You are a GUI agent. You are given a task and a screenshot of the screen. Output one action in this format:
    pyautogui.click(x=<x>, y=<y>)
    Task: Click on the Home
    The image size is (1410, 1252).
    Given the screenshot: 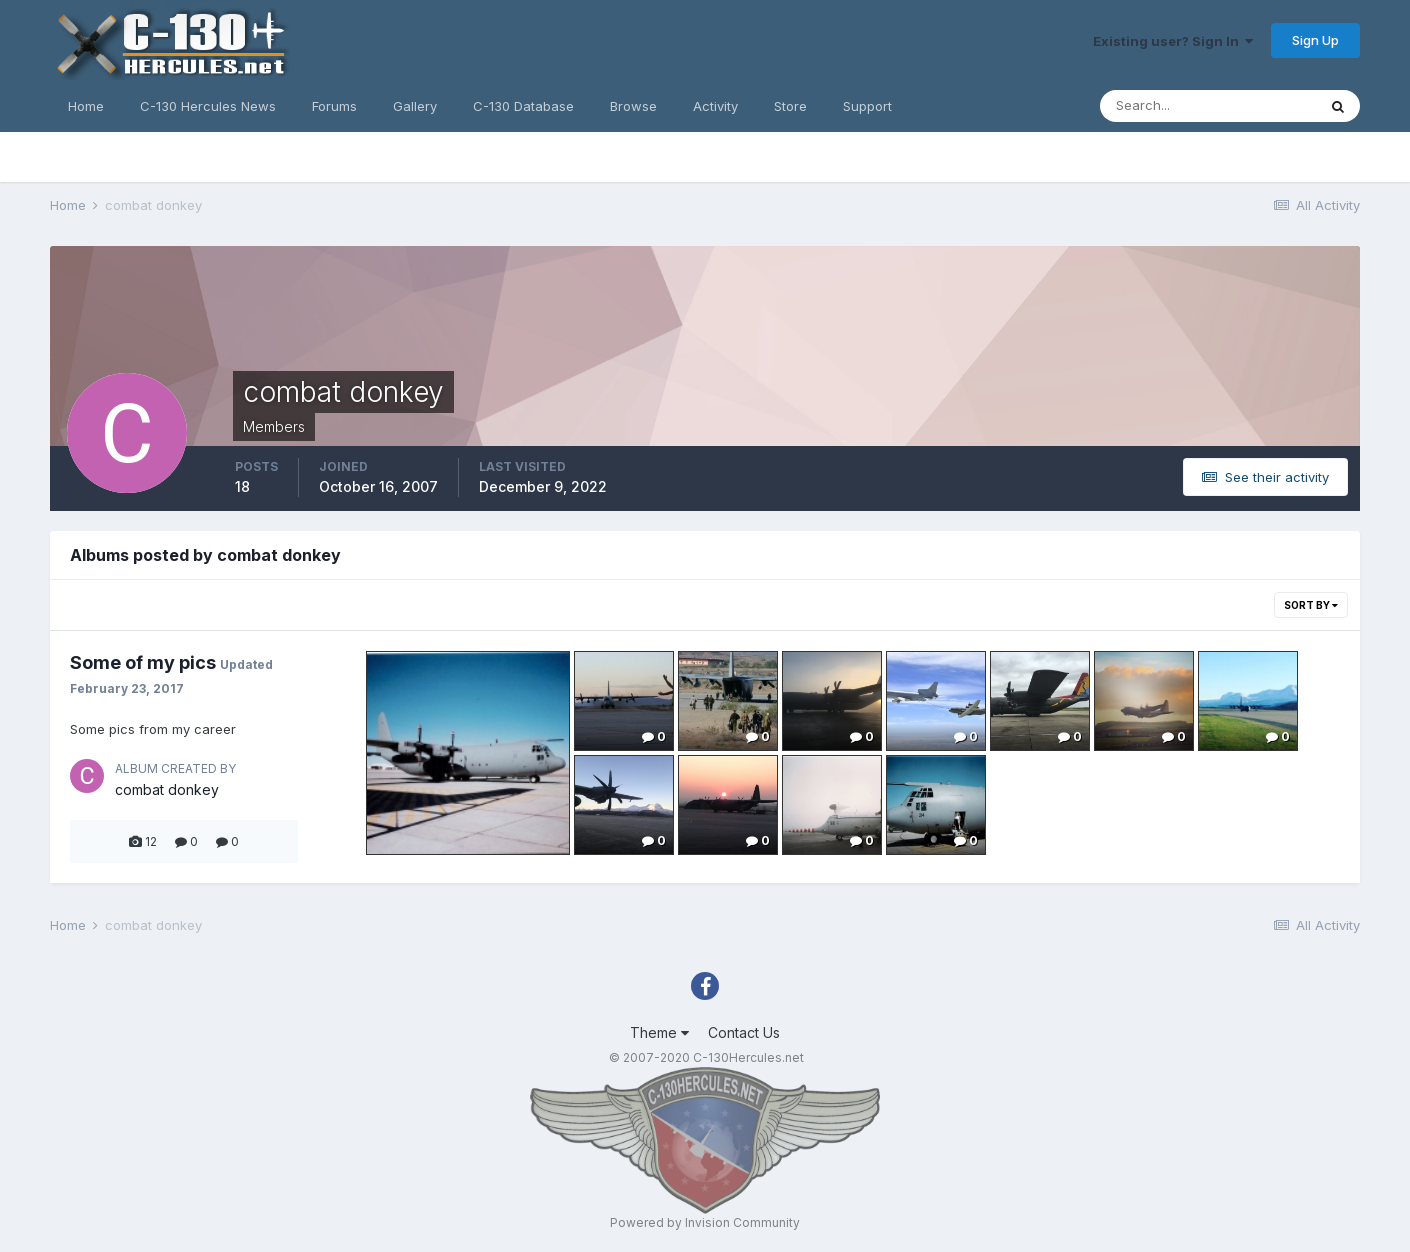 What is the action you would take?
    pyautogui.click(x=86, y=106)
    